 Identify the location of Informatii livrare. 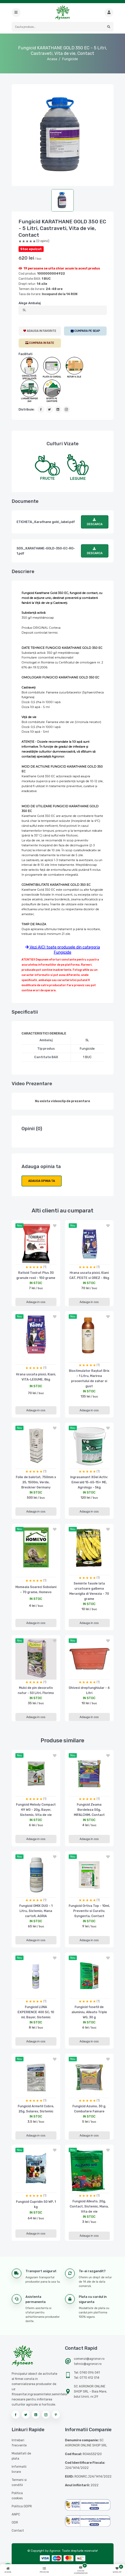
(19, 2469).